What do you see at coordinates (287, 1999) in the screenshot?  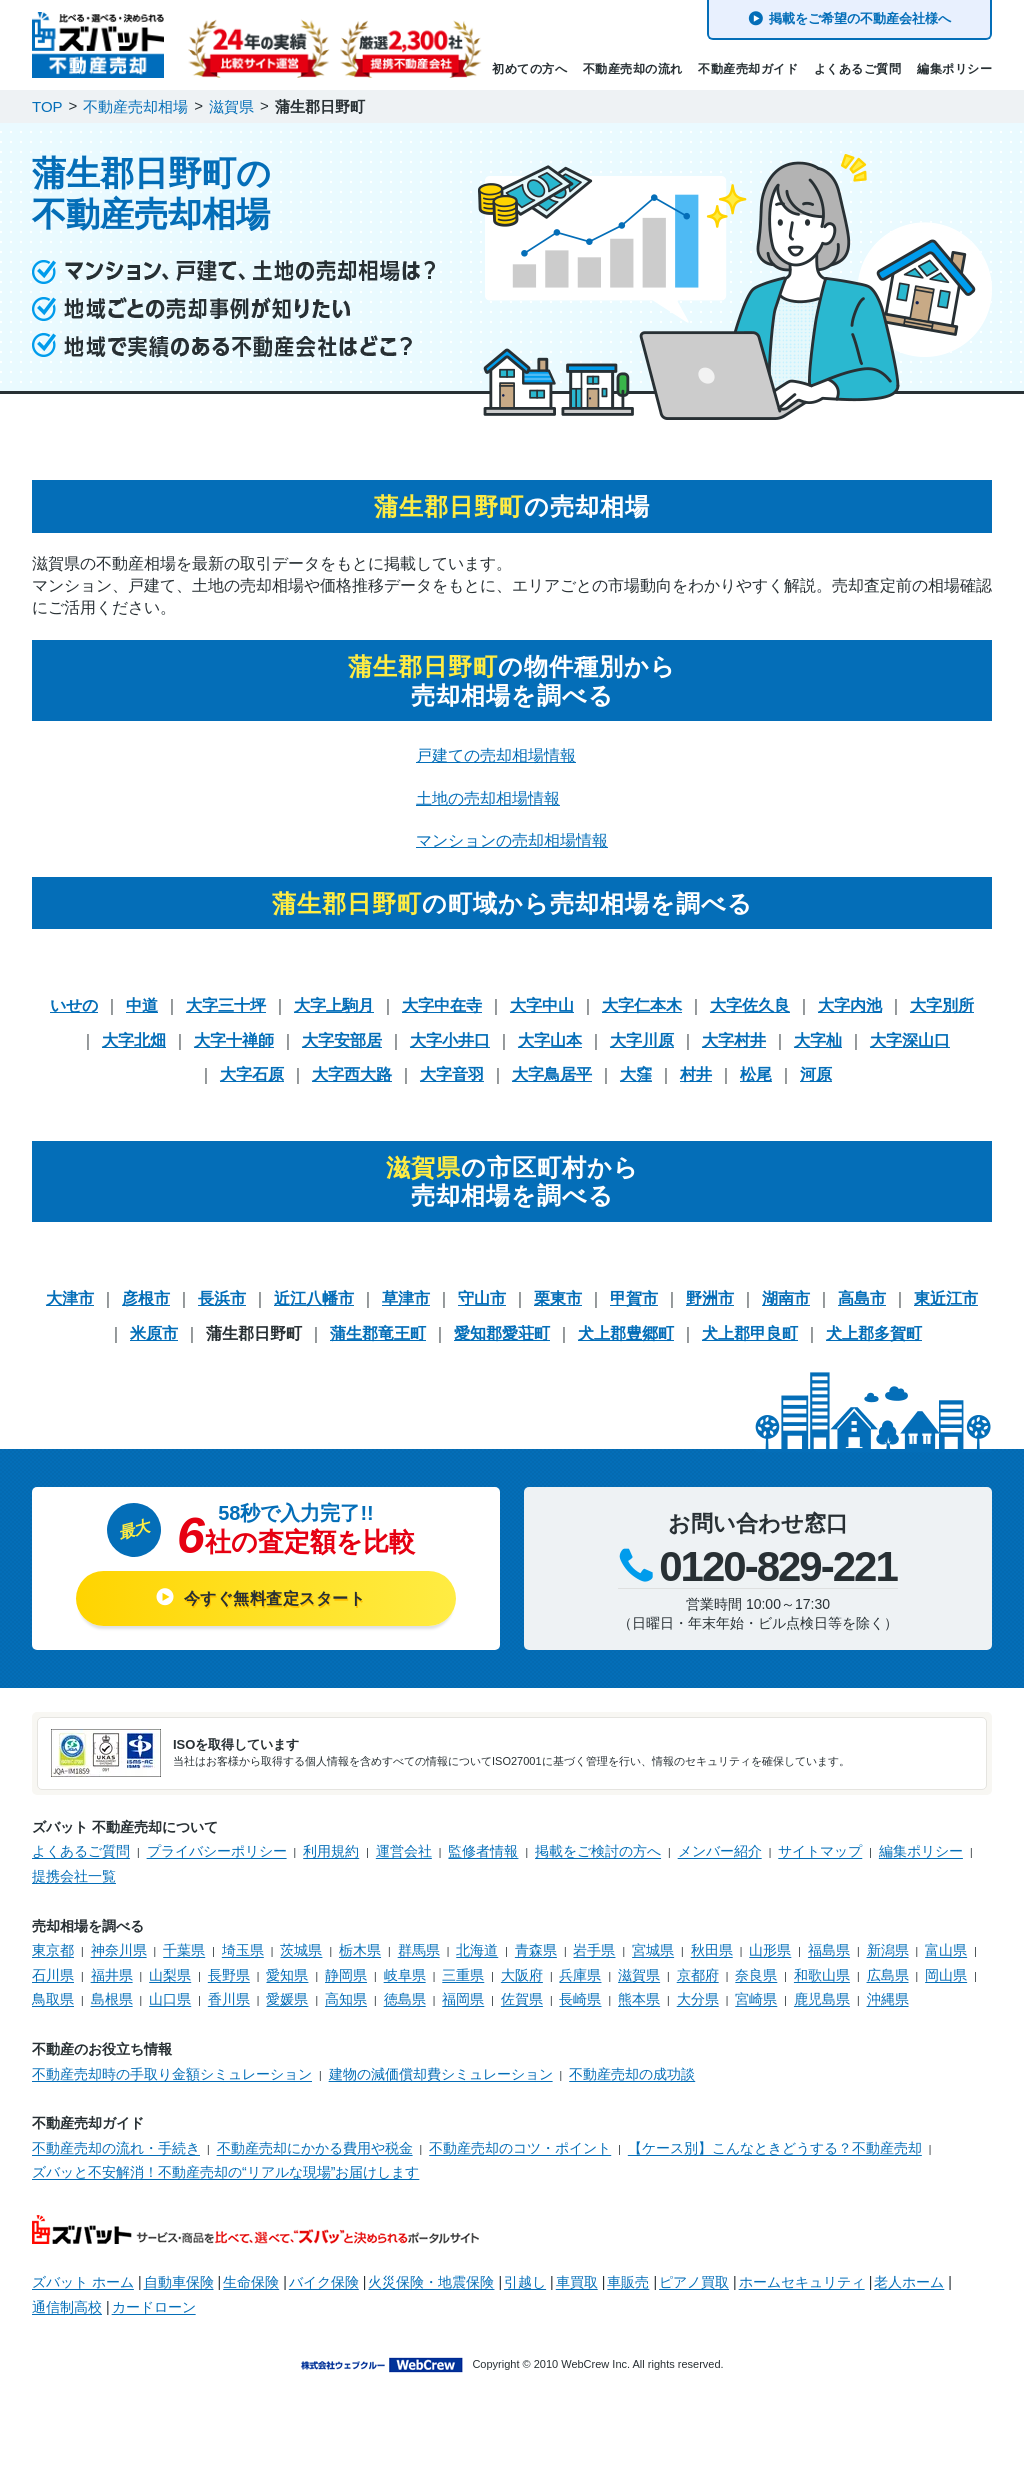 I see `愛媛県` at bounding box center [287, 1999].